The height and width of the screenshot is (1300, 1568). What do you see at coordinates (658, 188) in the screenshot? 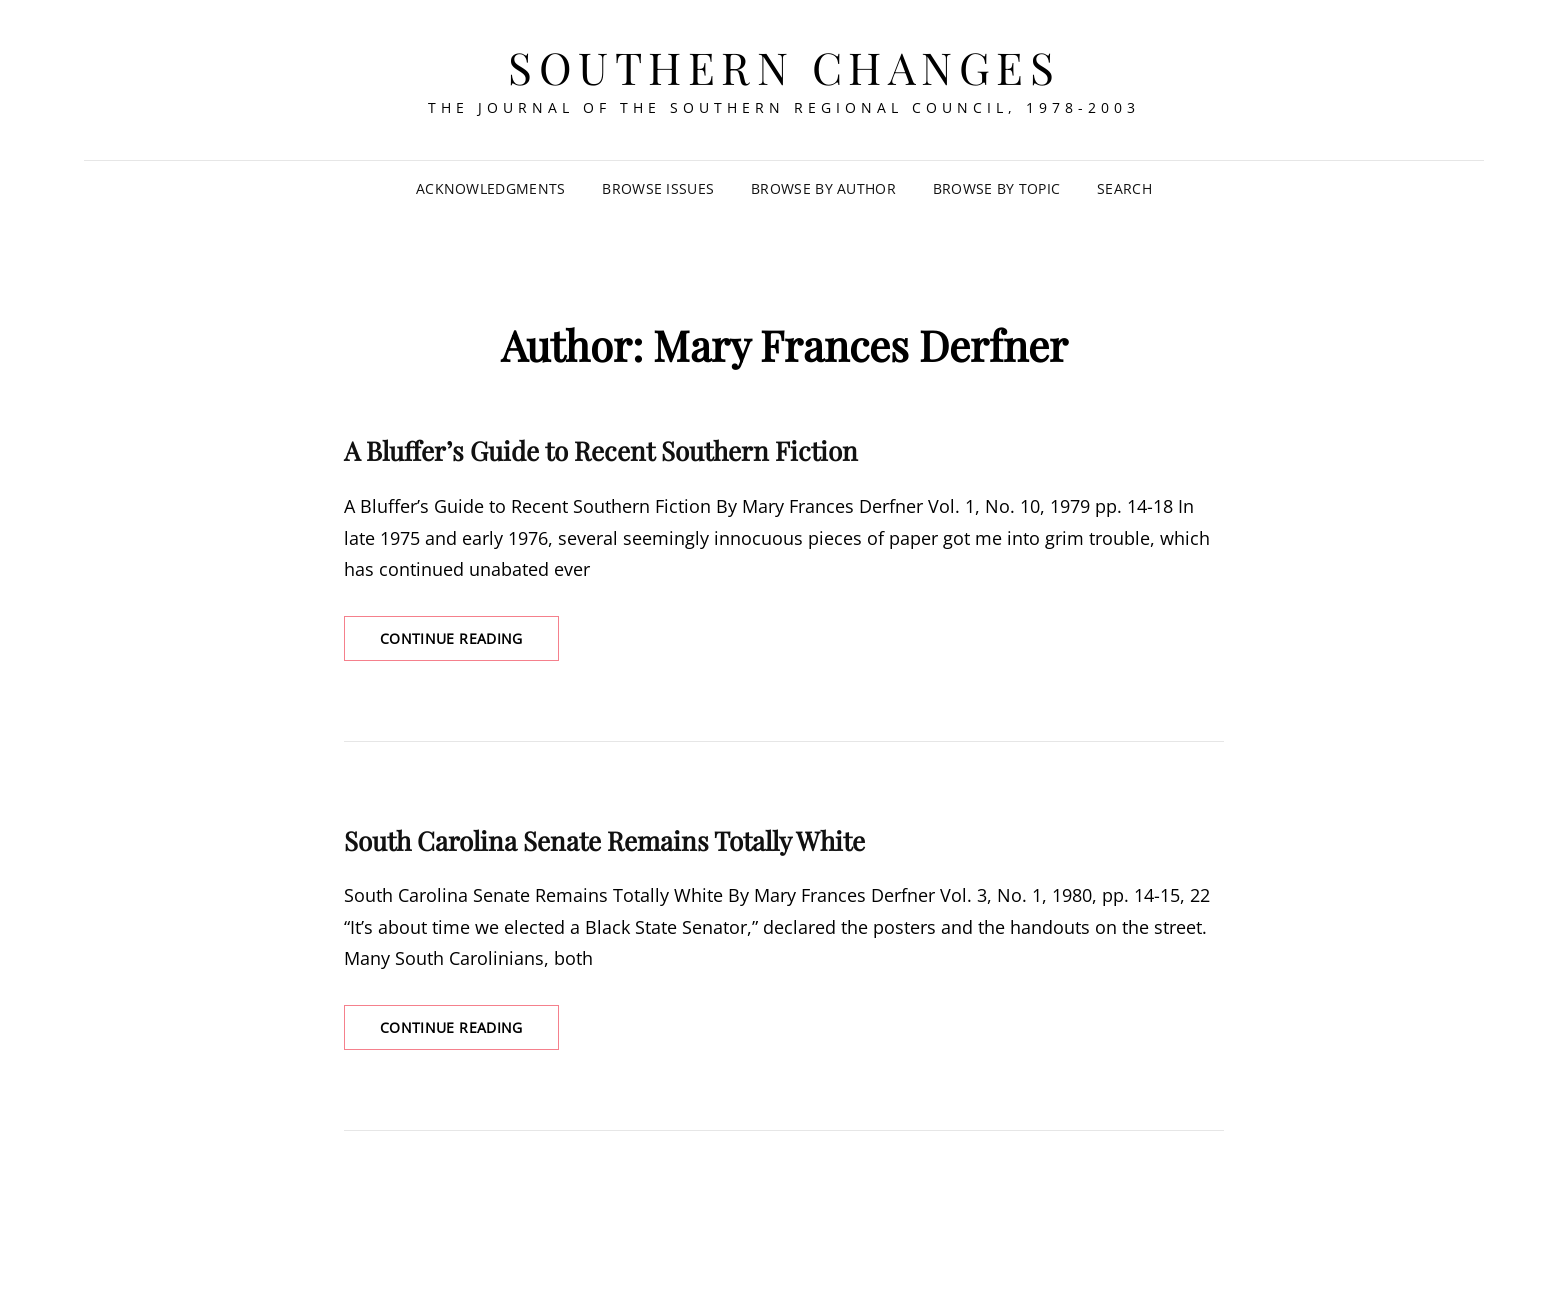
I see `Browse Issues` at bounding box center [658, 188].